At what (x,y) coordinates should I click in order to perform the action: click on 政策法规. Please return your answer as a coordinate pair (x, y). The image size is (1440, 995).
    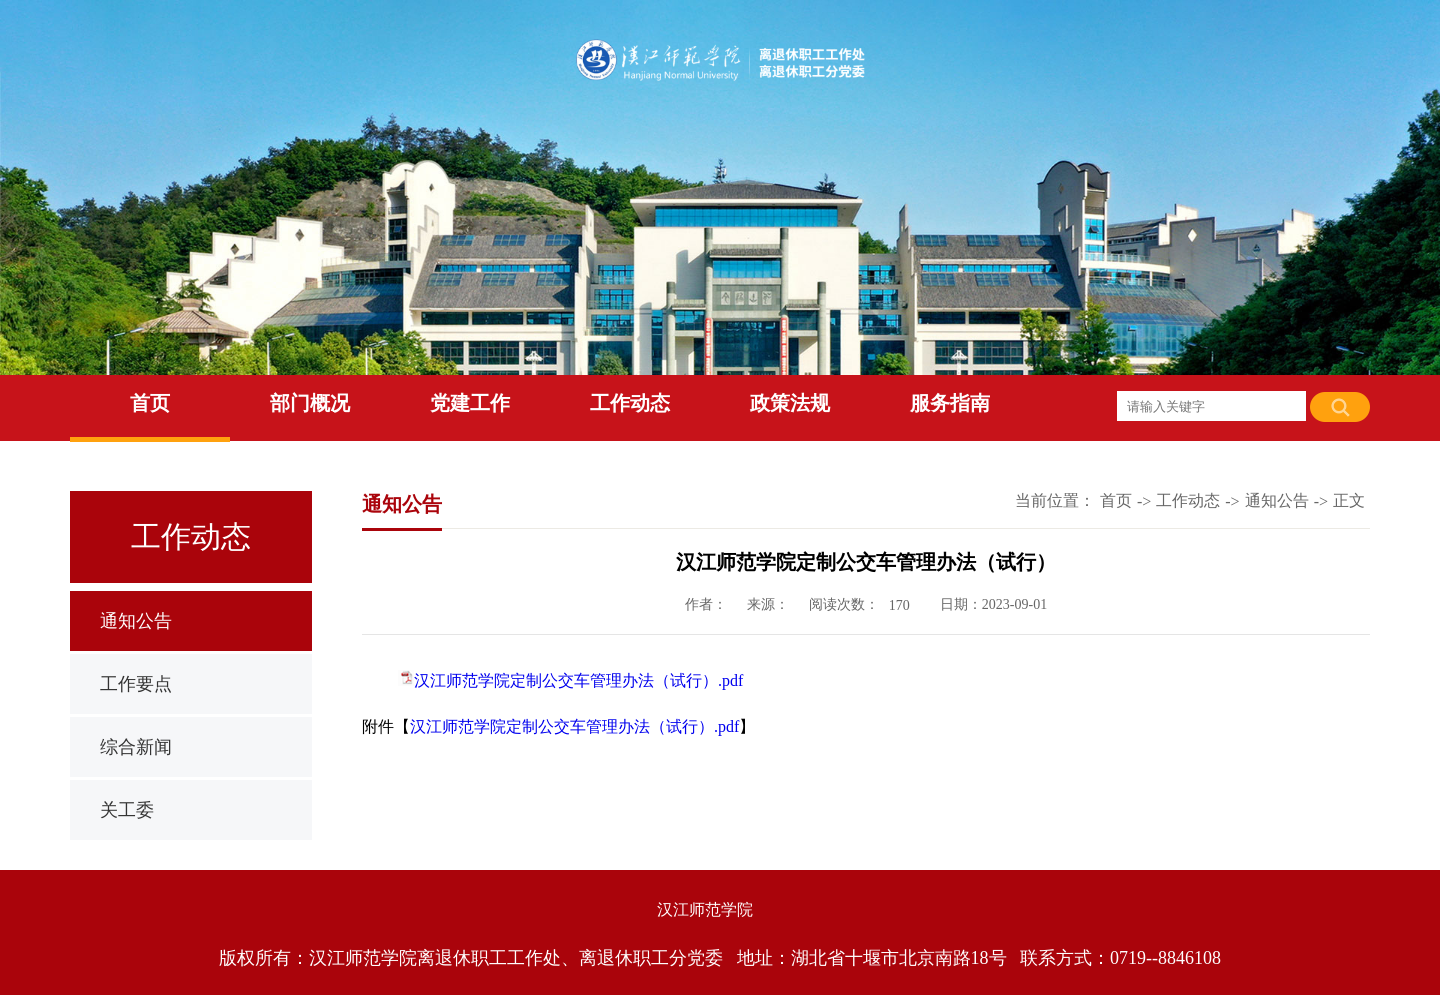
    Looking at the image, I should click on (790, 403).